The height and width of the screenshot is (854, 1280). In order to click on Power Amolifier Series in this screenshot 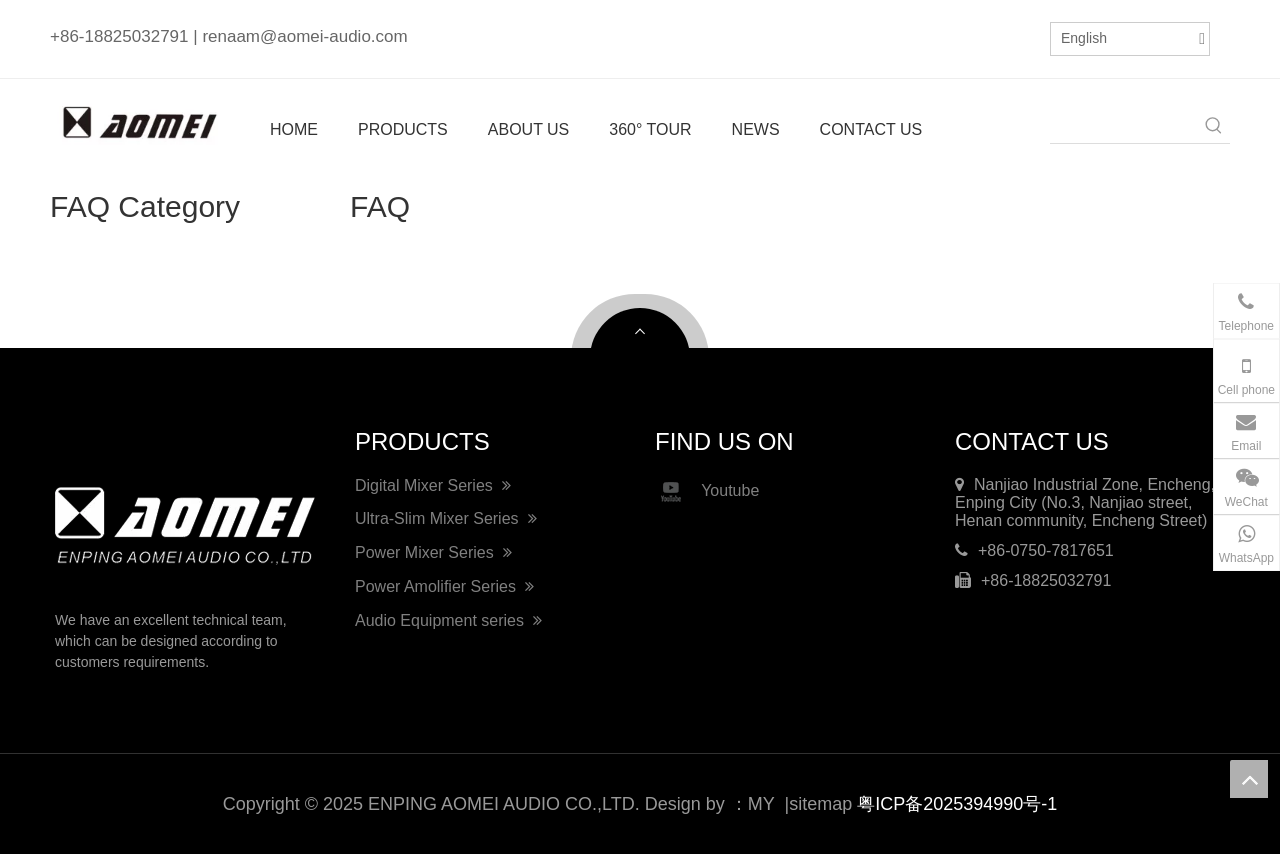, I will do `click(444, 586)`.